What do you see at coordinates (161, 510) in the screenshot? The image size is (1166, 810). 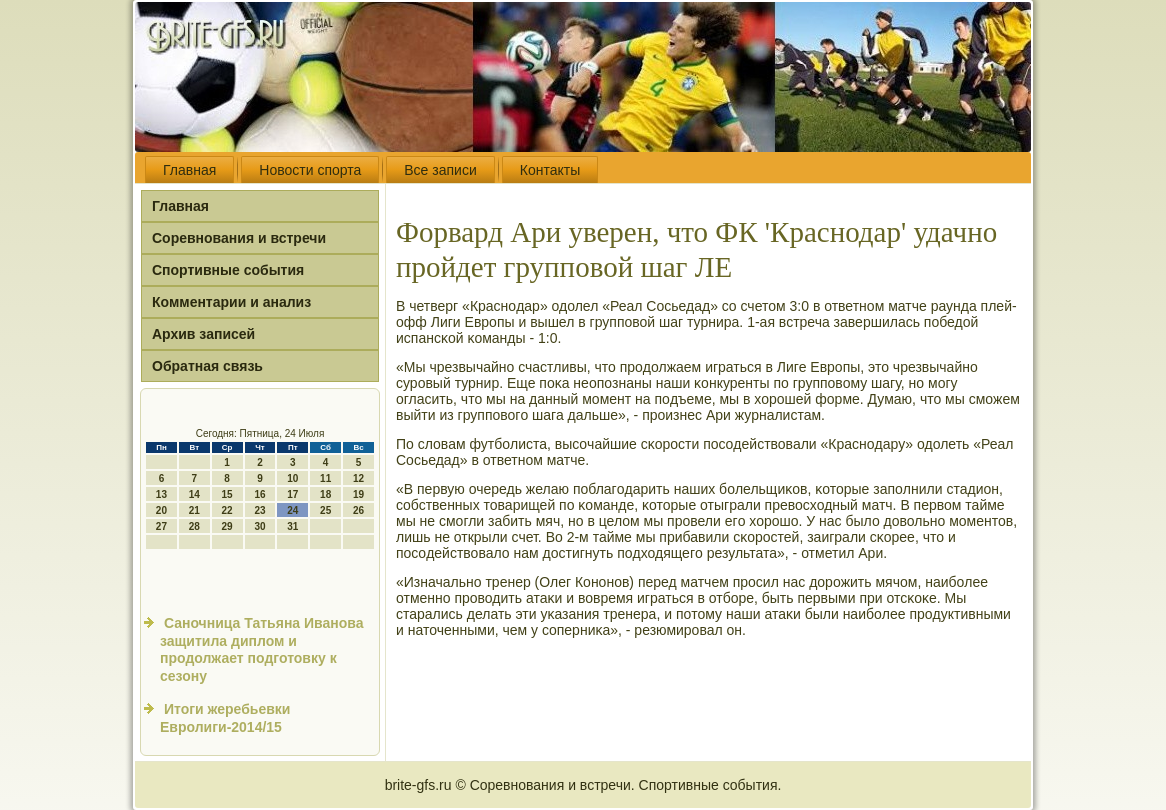 I see `20` at bounding box center [161, 510].